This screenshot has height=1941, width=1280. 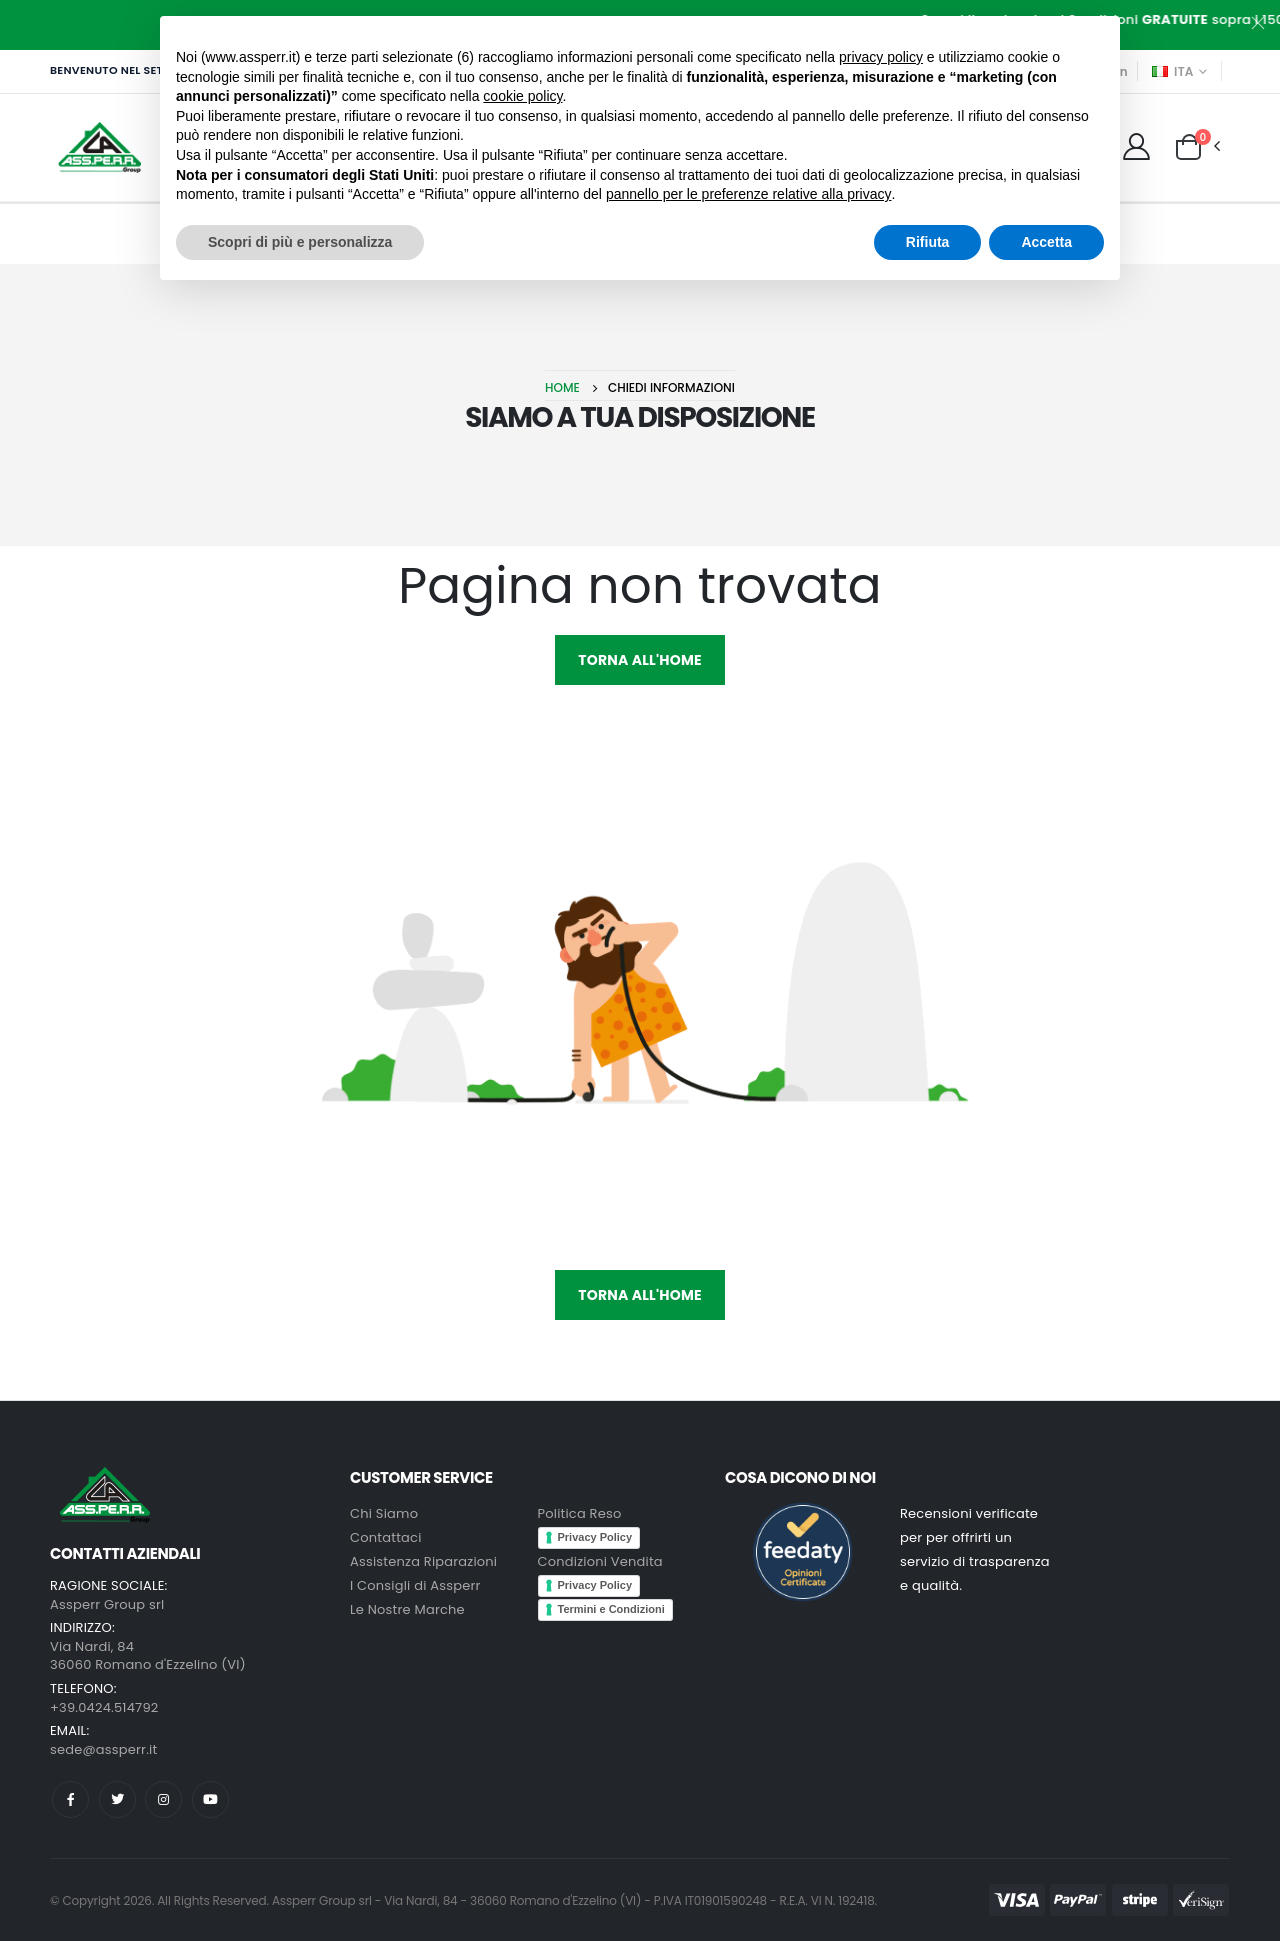 What do you see at coordinates (384, 1513) in the screenshot?
I see `Chi Siamo` at bounding box center [384, 1513].